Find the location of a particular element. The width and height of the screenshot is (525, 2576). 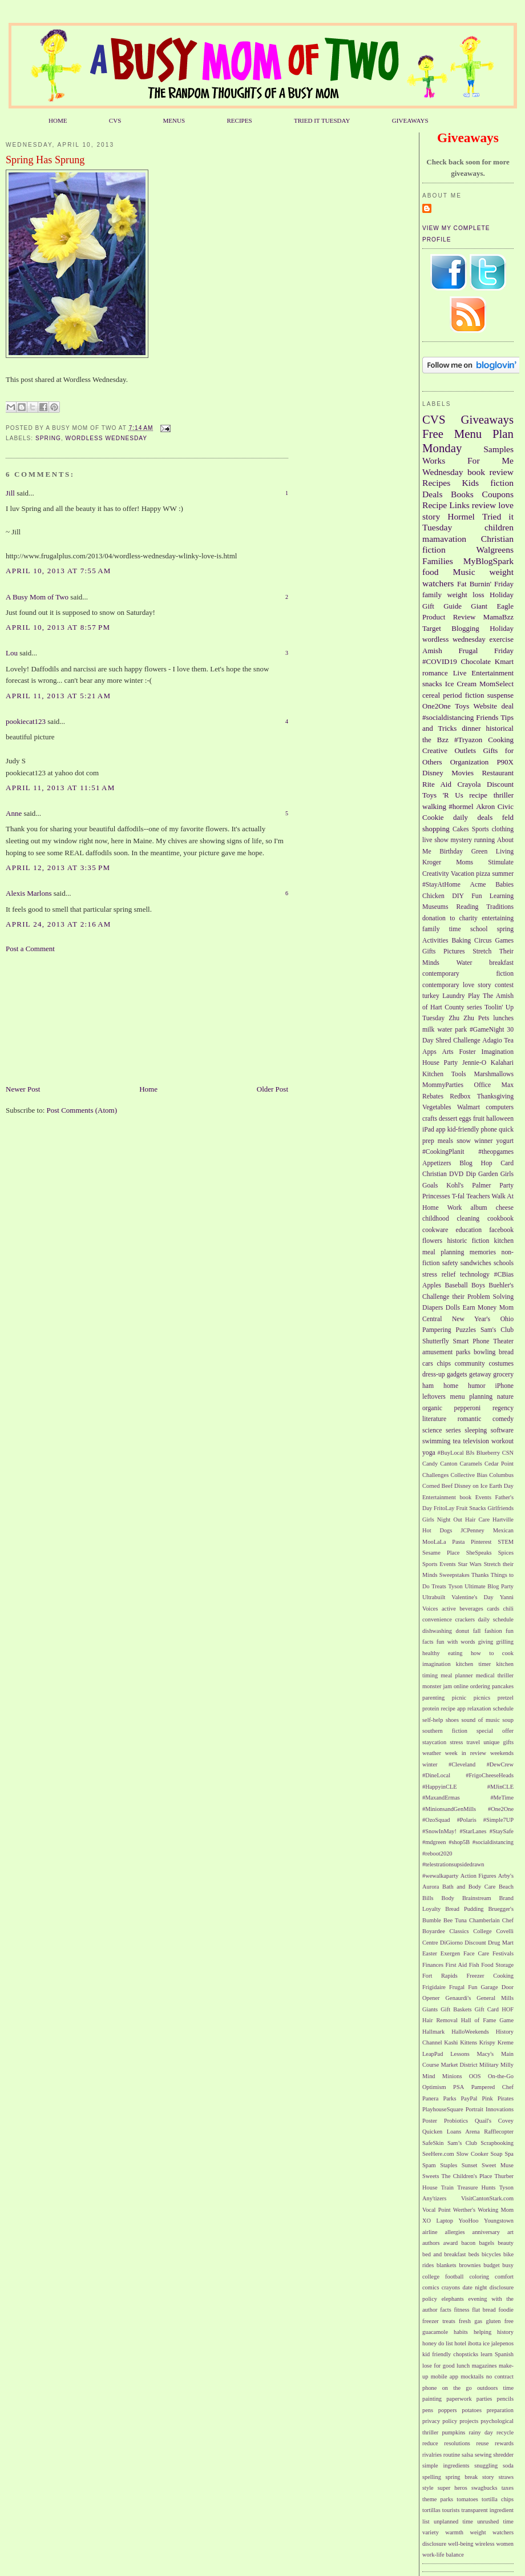

foodie is located at coordinates (506, 2310).